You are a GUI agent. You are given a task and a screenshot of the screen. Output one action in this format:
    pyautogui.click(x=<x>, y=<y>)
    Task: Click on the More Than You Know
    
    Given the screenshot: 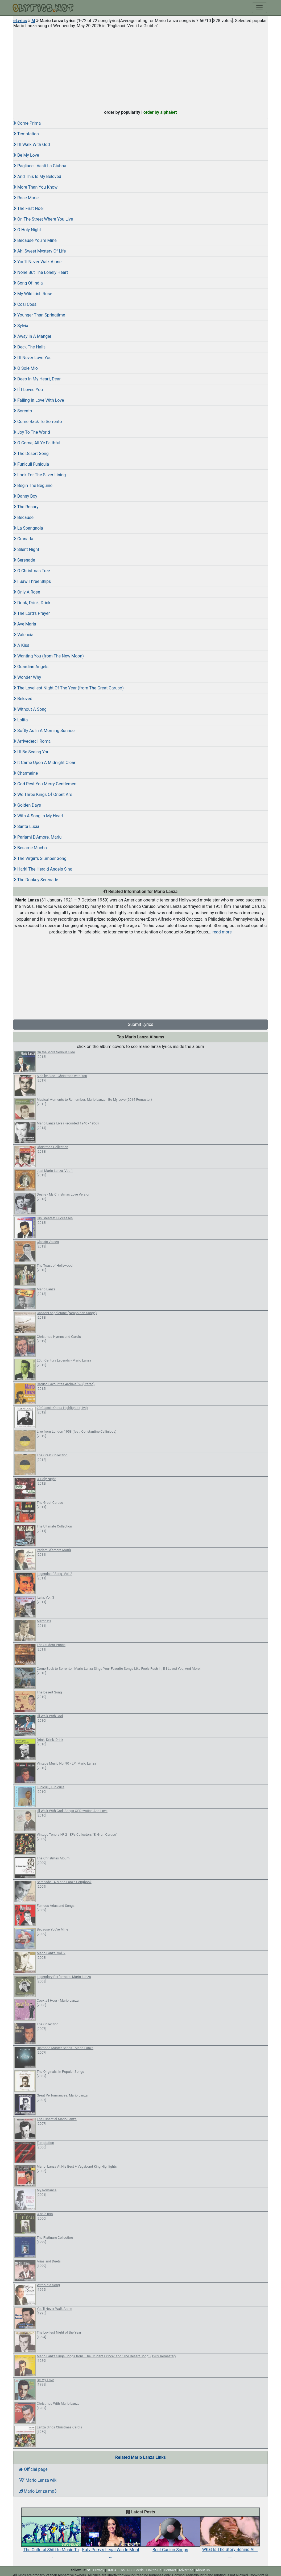 What is the action you would take?
    pyautogui.click(x=35, y=187)
    